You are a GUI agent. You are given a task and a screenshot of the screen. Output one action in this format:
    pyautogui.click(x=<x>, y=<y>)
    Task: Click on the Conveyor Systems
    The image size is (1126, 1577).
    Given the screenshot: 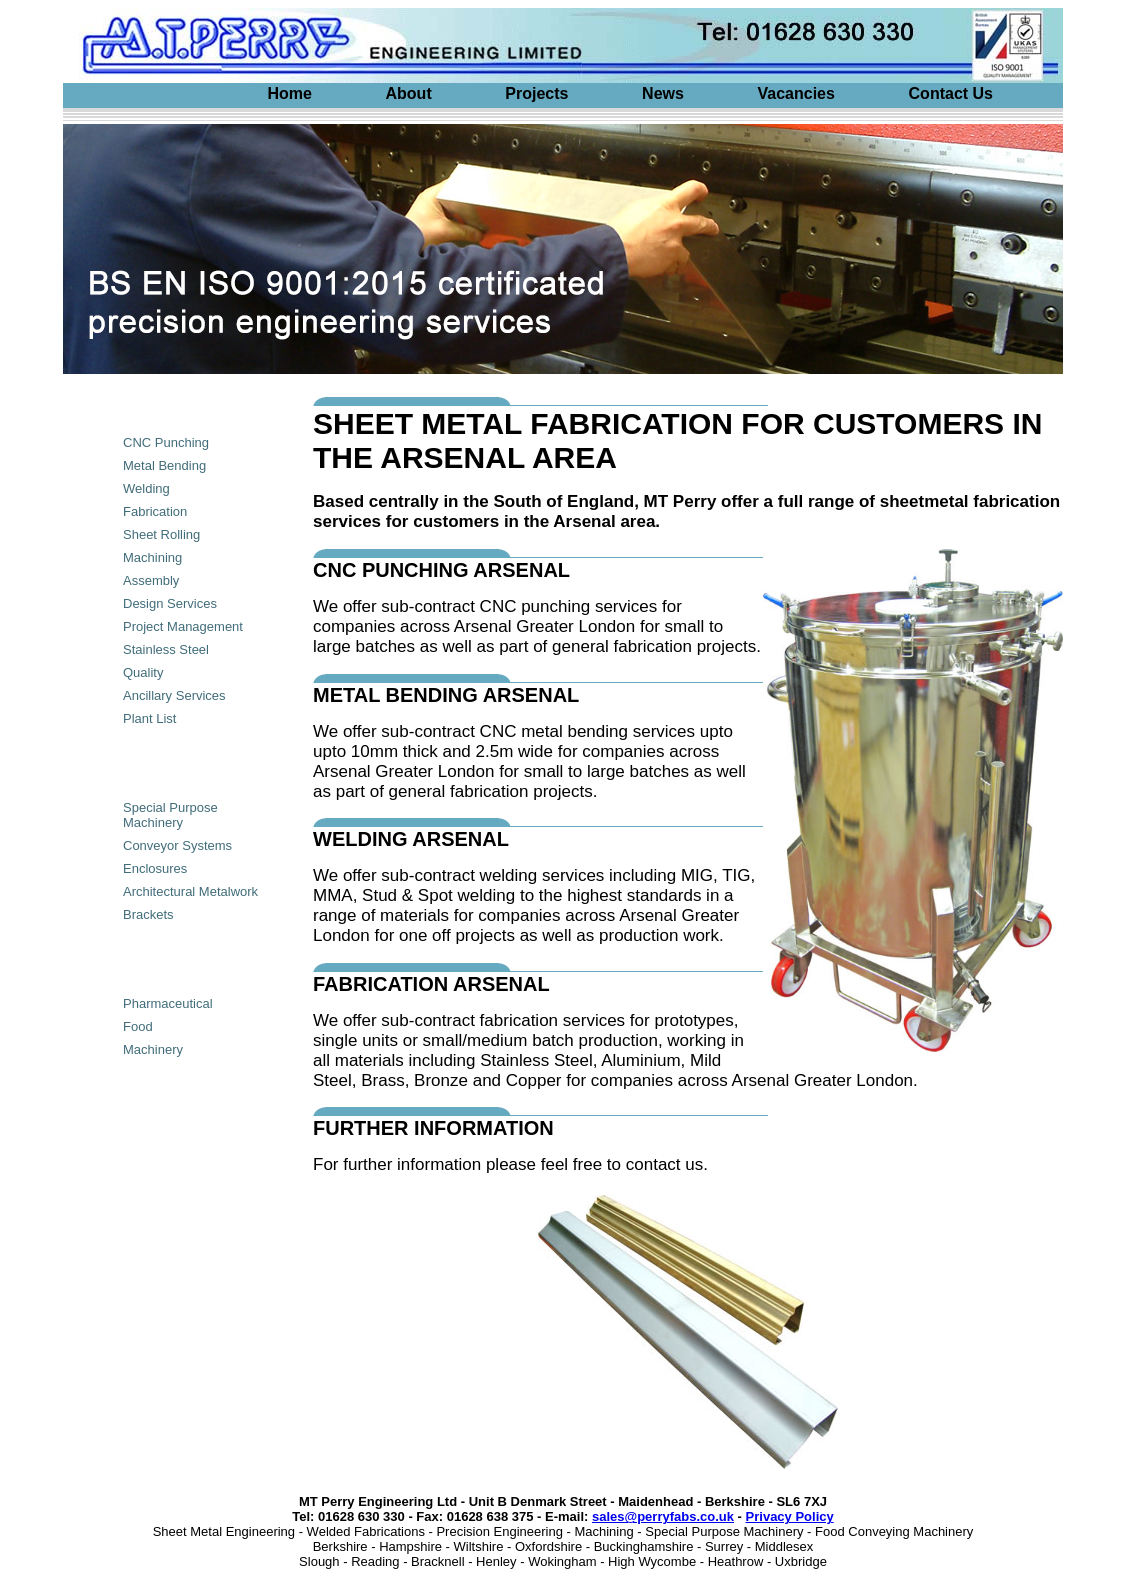 What is the action you would take?
    pyautogui.click(x=177, y=845)
    